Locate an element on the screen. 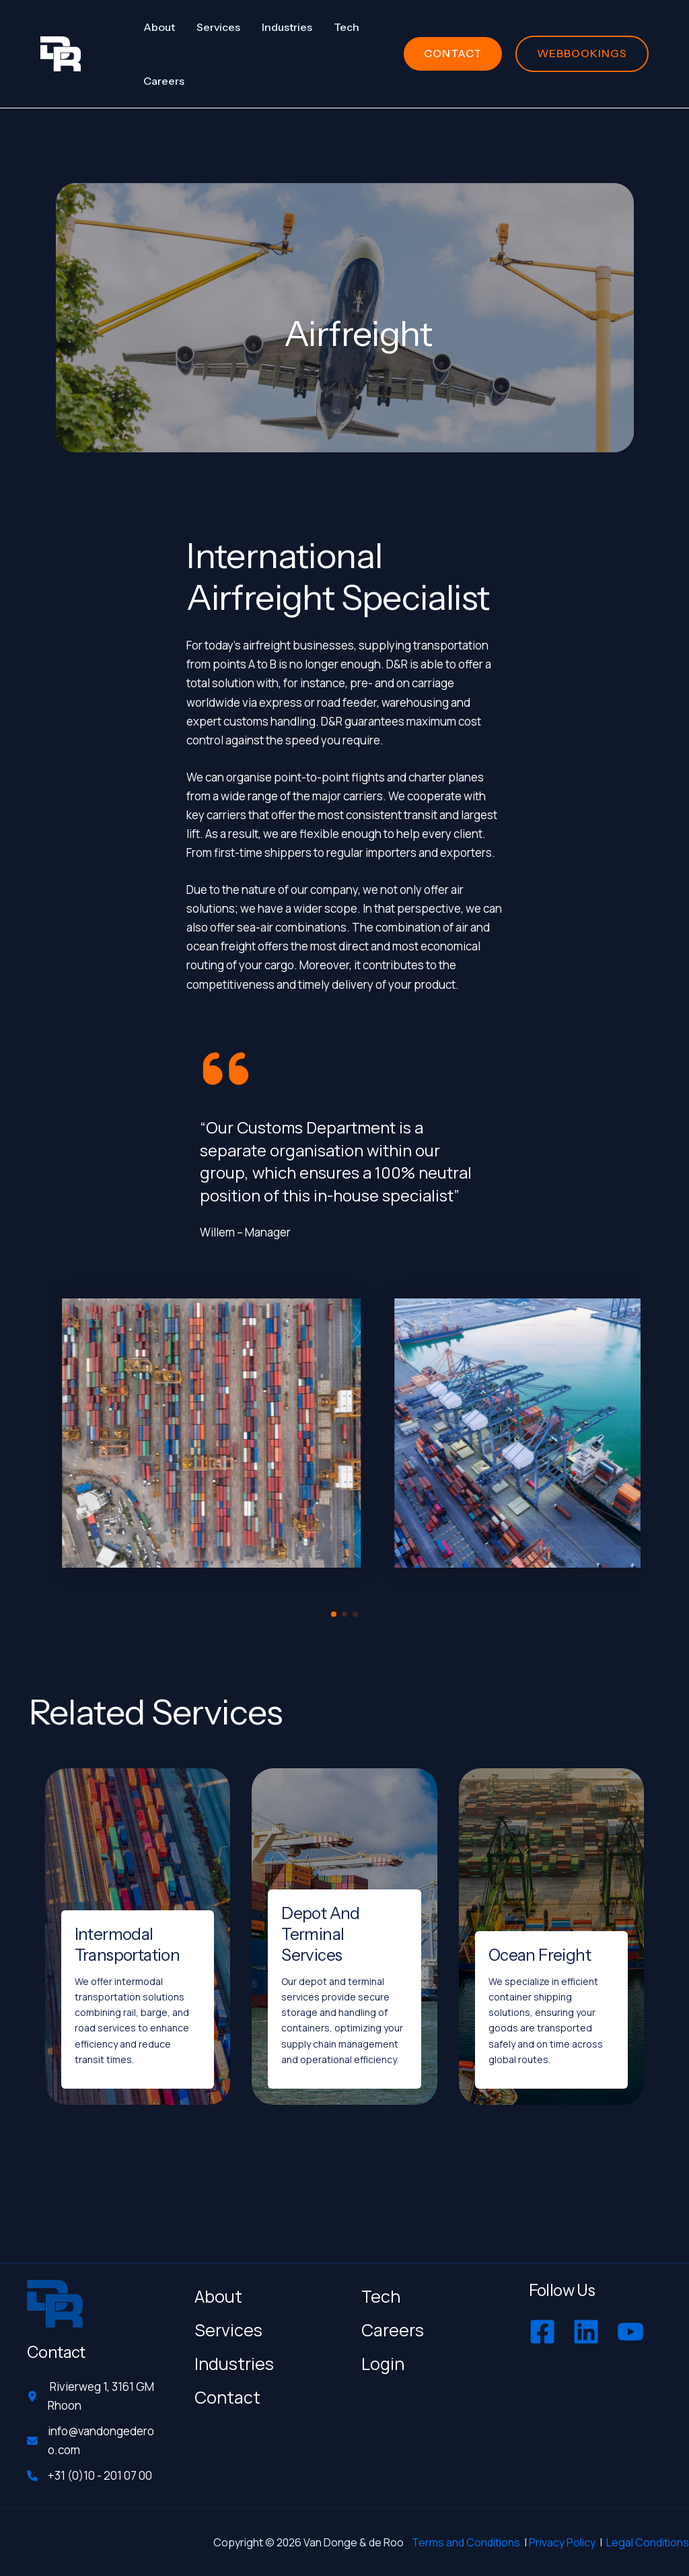 The height and width of the screenshot is (2576, 689). Careers is located at coordinates (392, 2330).